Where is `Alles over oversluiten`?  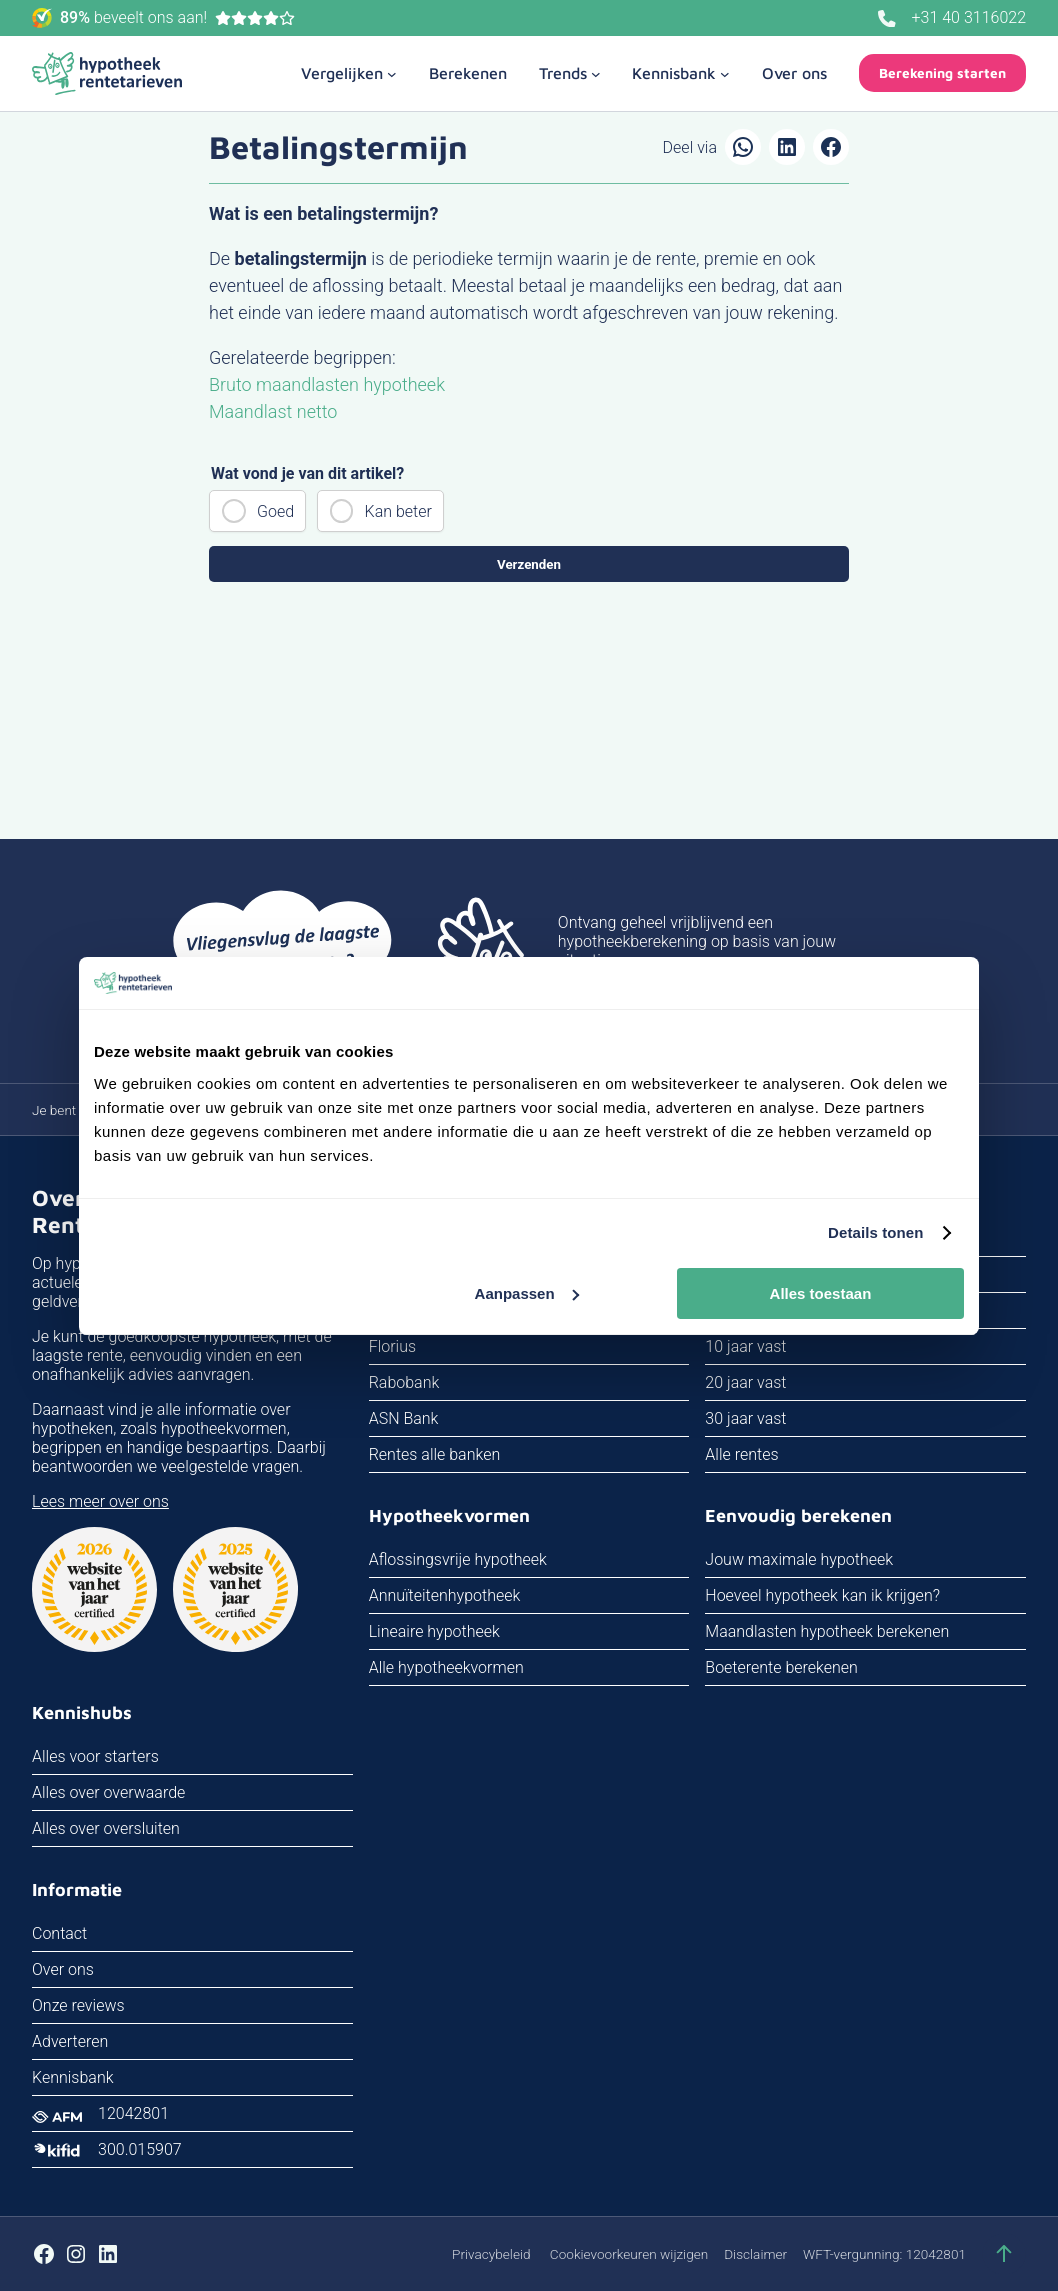
Alles over oversluiten is located at coordinates (106, 1828).